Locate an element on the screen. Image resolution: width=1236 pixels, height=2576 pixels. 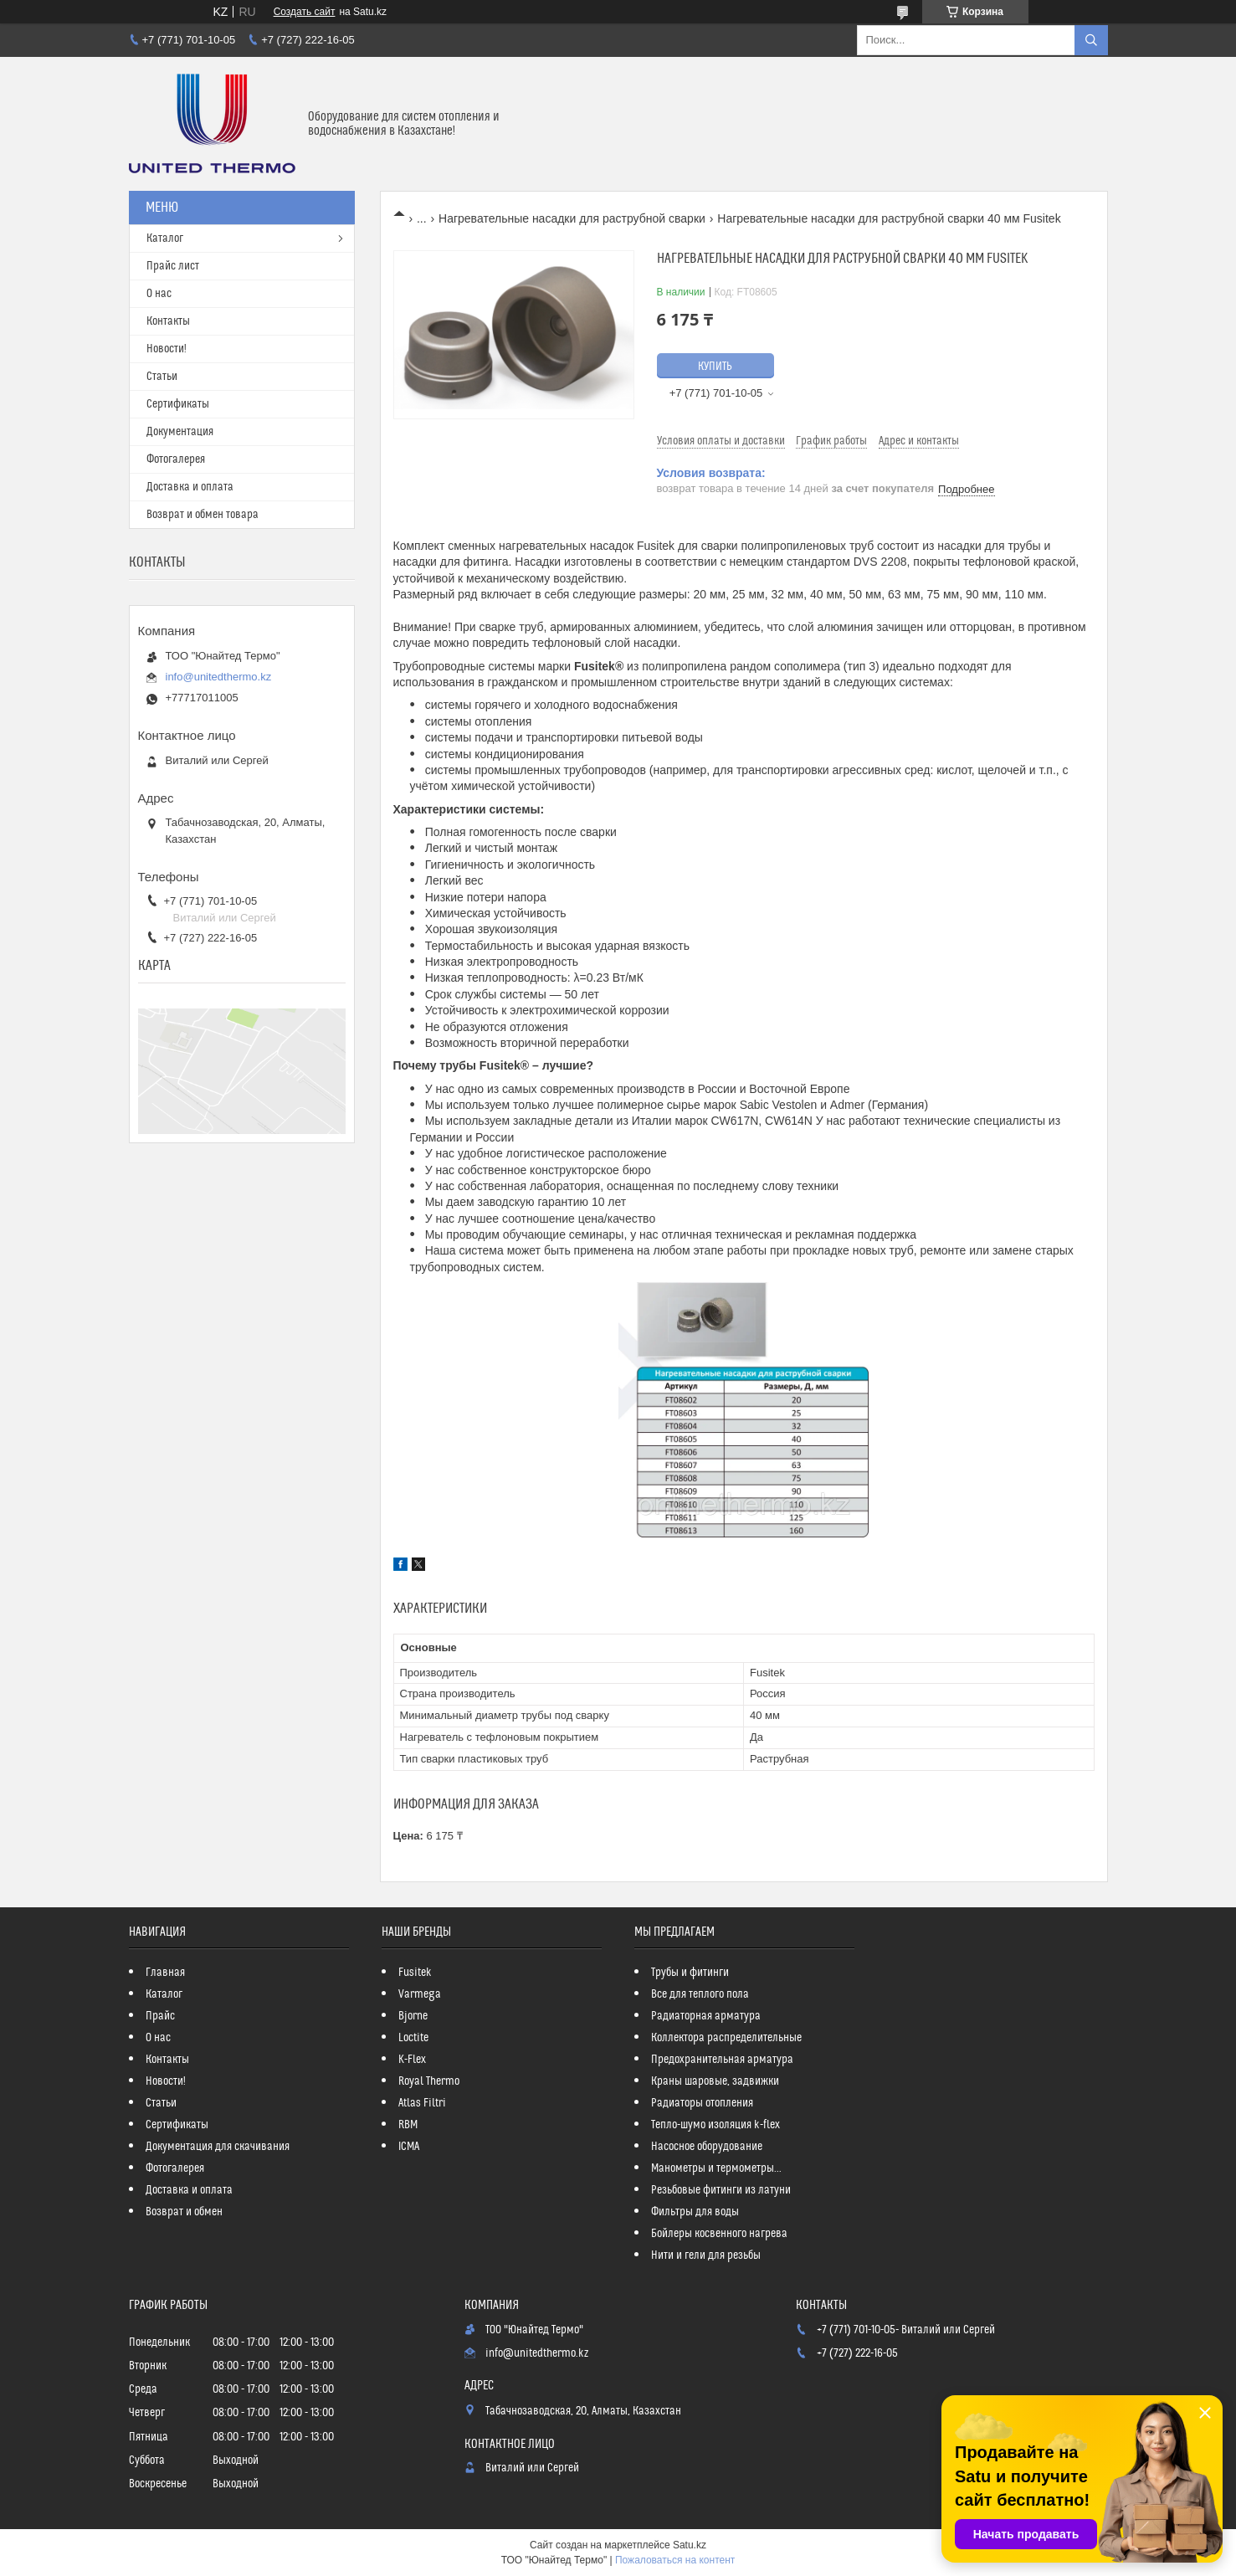
Фильтры для воды is located at coordinates (695, 2212).